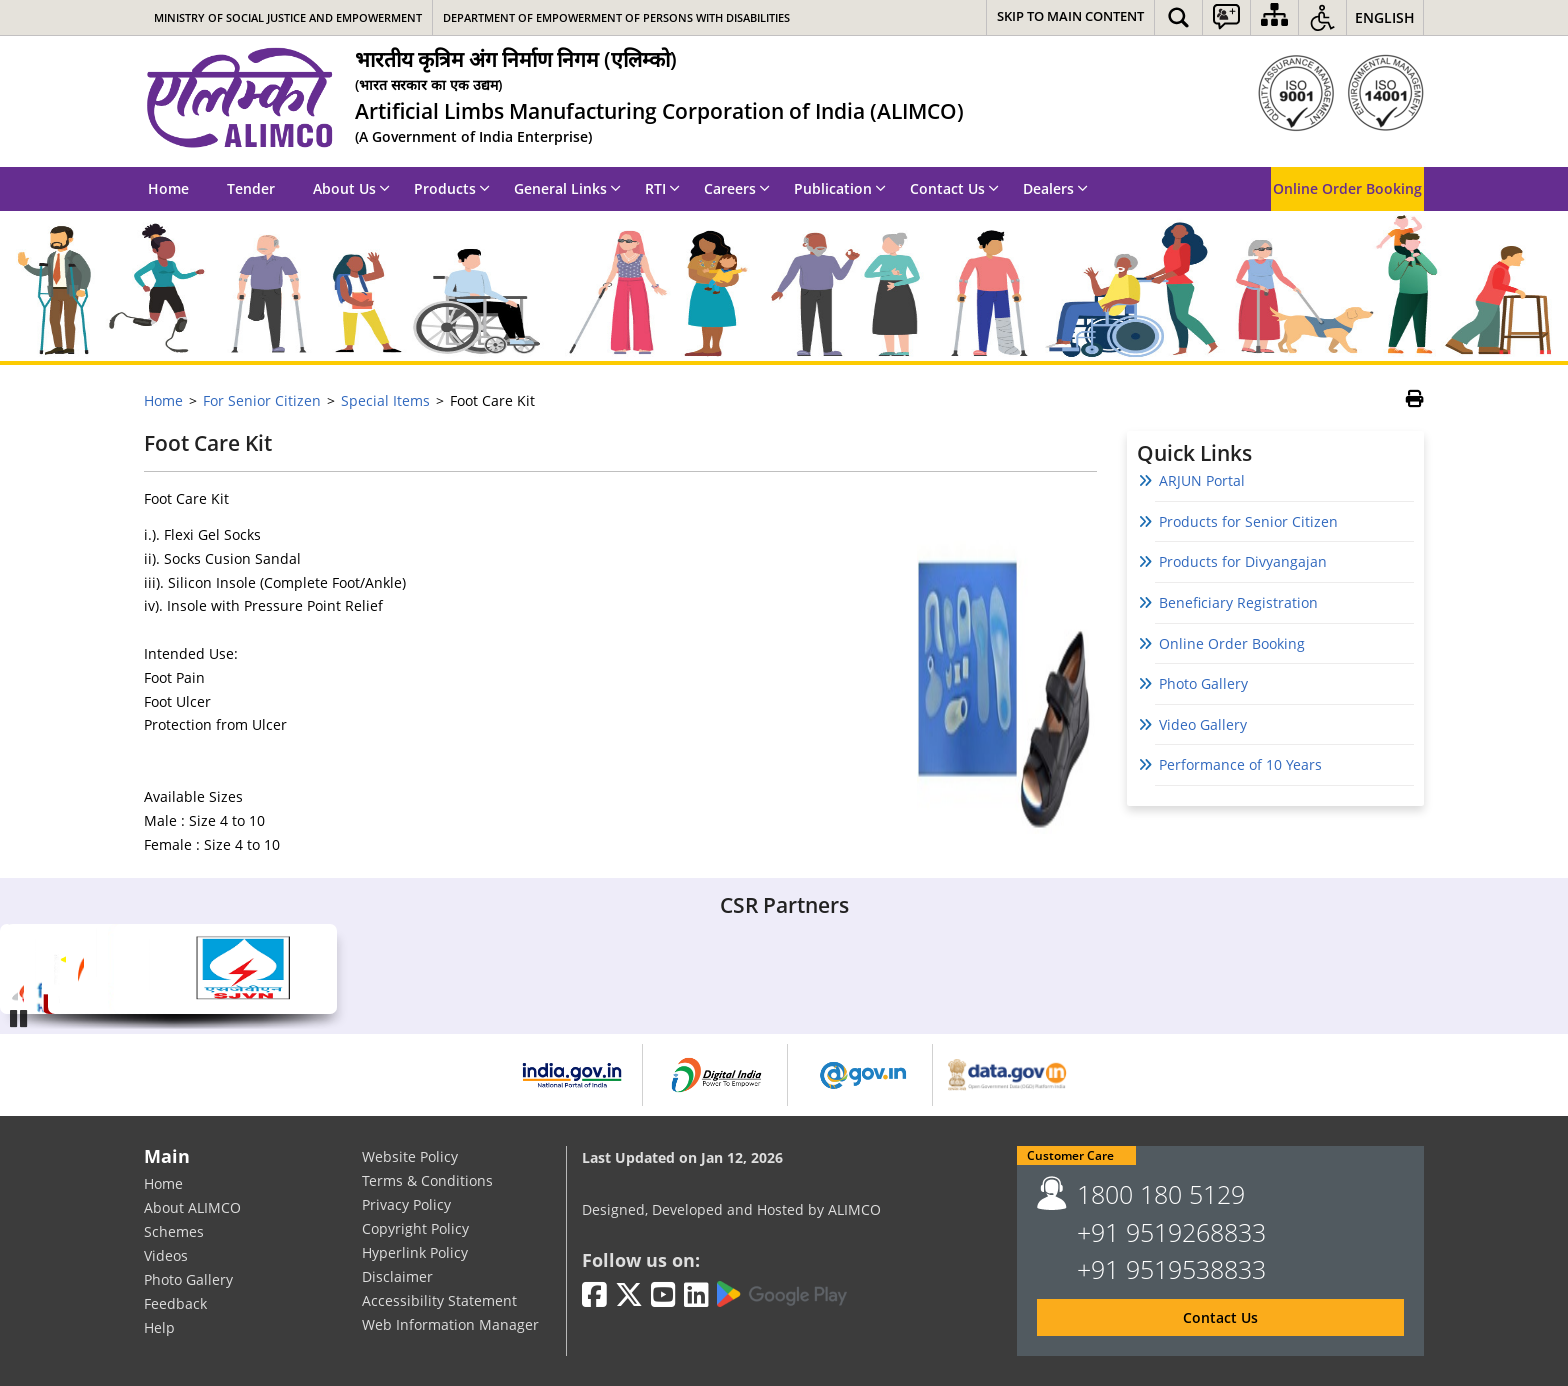 This screenshot has height=1386, width=1568. I want to click on Foot Care Kit, so click(208, 443).